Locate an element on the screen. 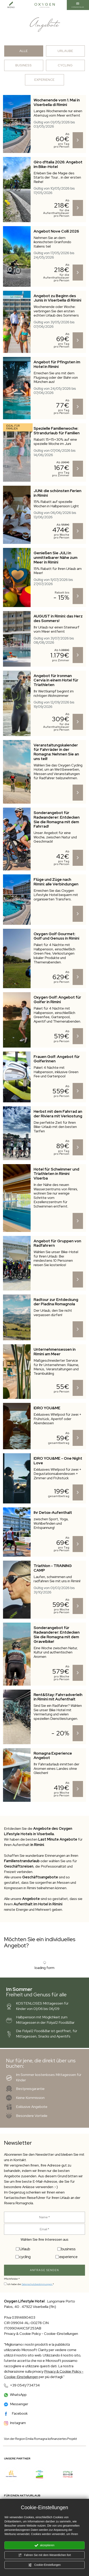  Giro d'Italia 2026: Angebot im Bike-Hotel is located at coordinates (58, 164).